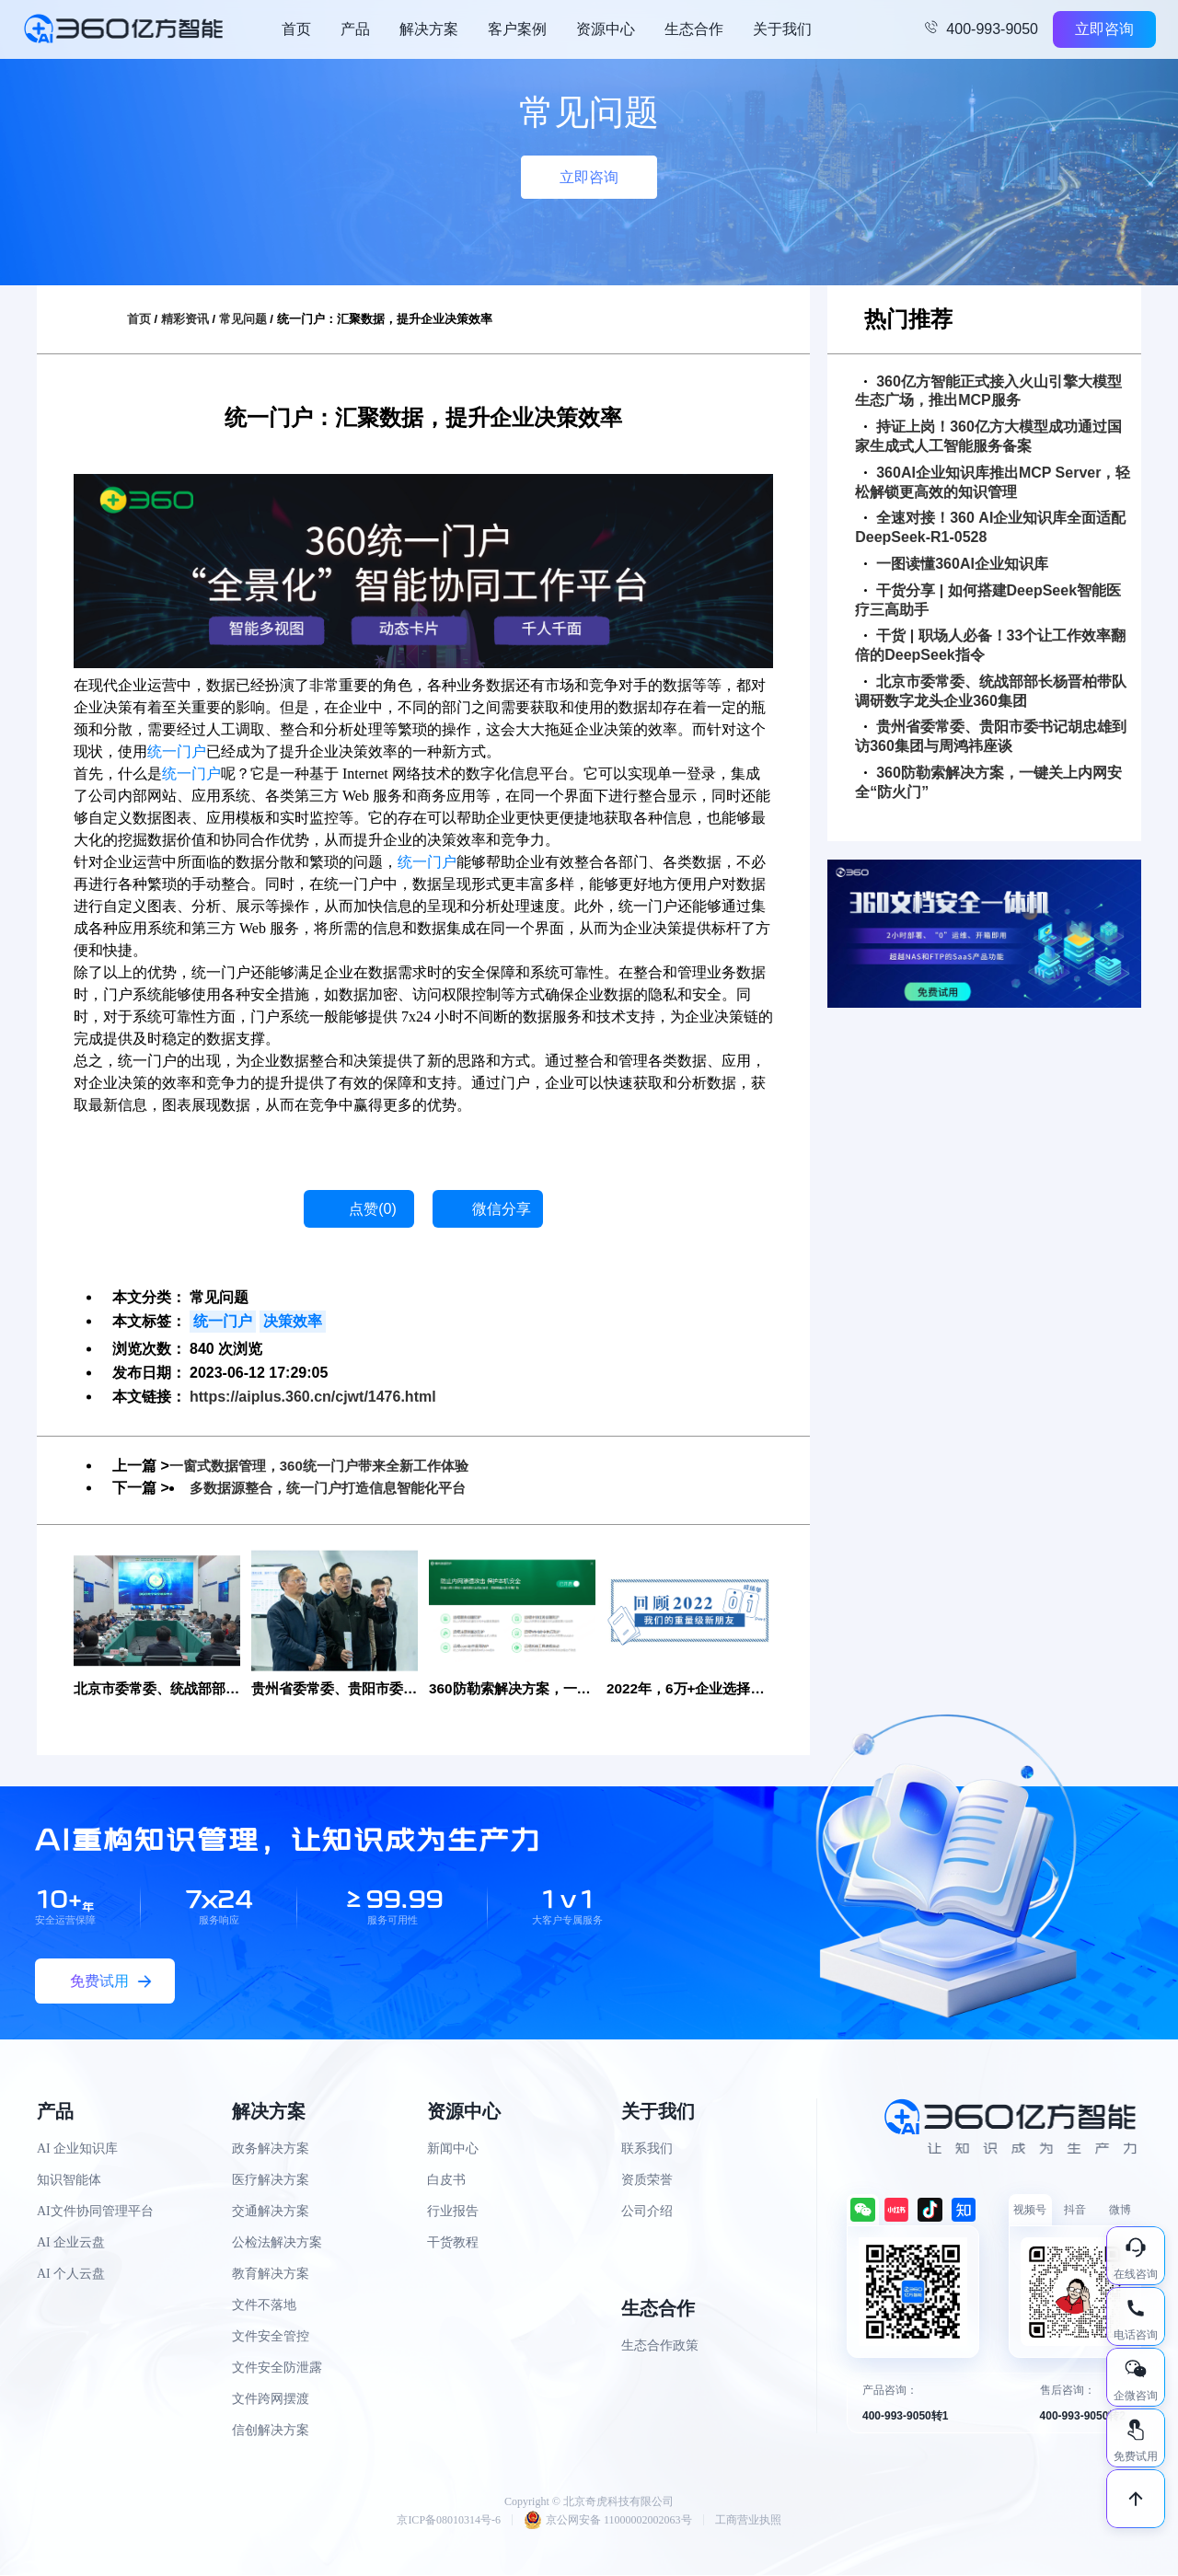 The image size is (1178, 2576). Describe the element at coordinates (449, 2520) in the screenshot. I see `京ICP备08010314号-6` at that location.